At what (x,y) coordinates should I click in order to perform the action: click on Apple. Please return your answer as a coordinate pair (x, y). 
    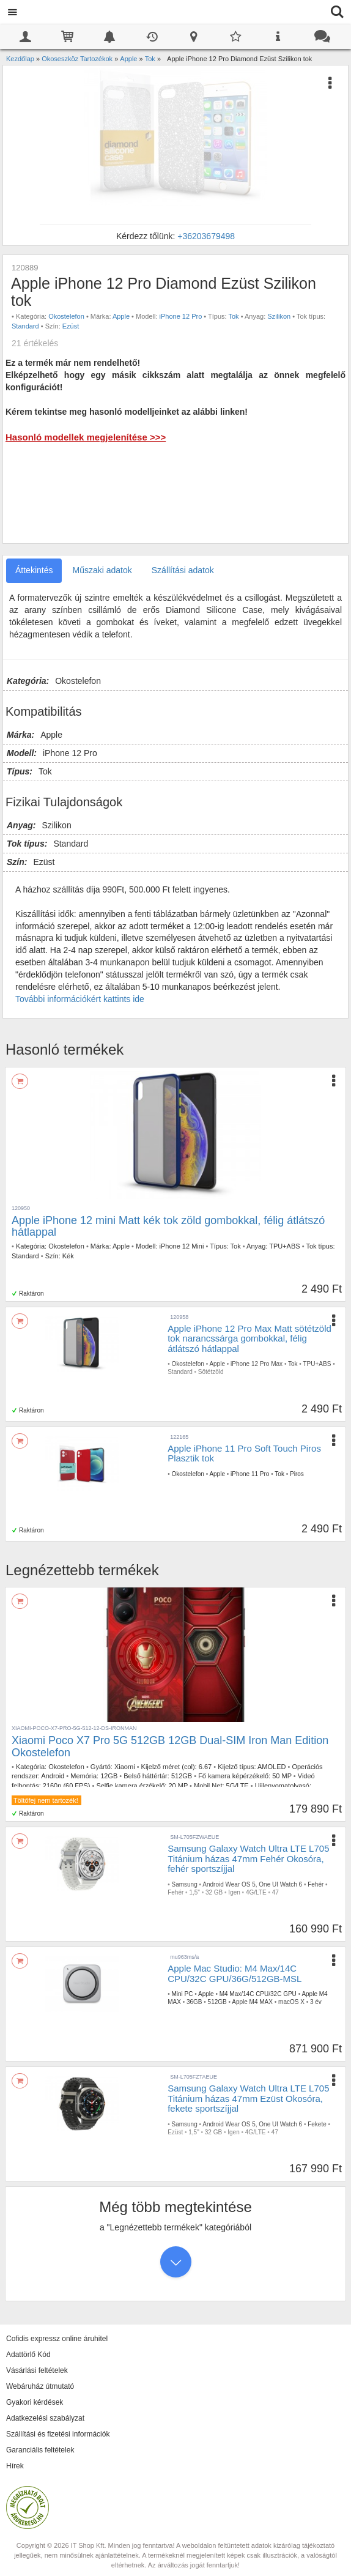
    Looking at the image, I should click on (121, 316).